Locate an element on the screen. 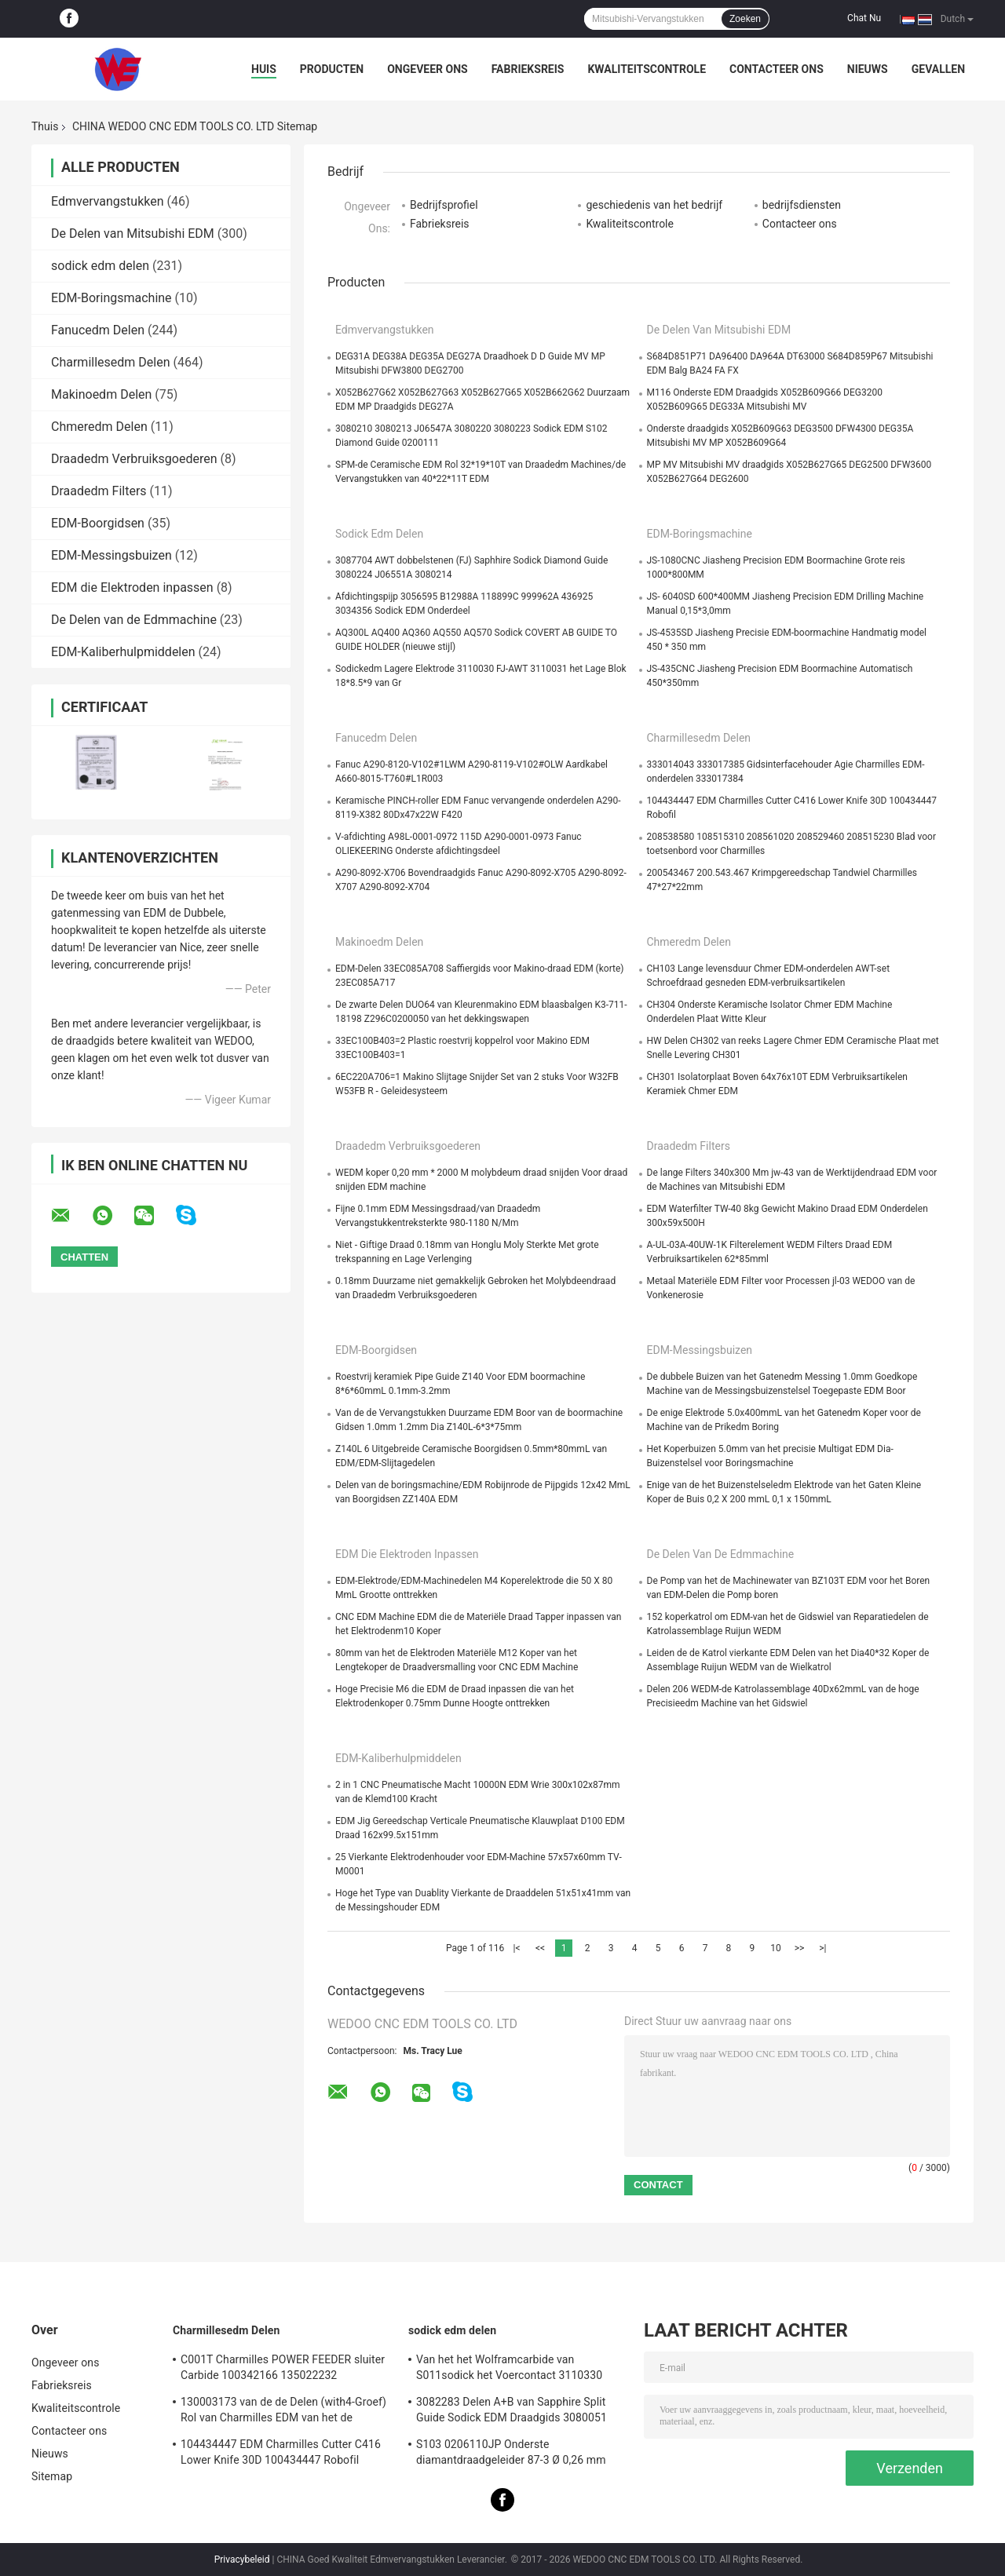 This screenshot has height=2576, width=1005. Huis is located at coordinates (263, 69).